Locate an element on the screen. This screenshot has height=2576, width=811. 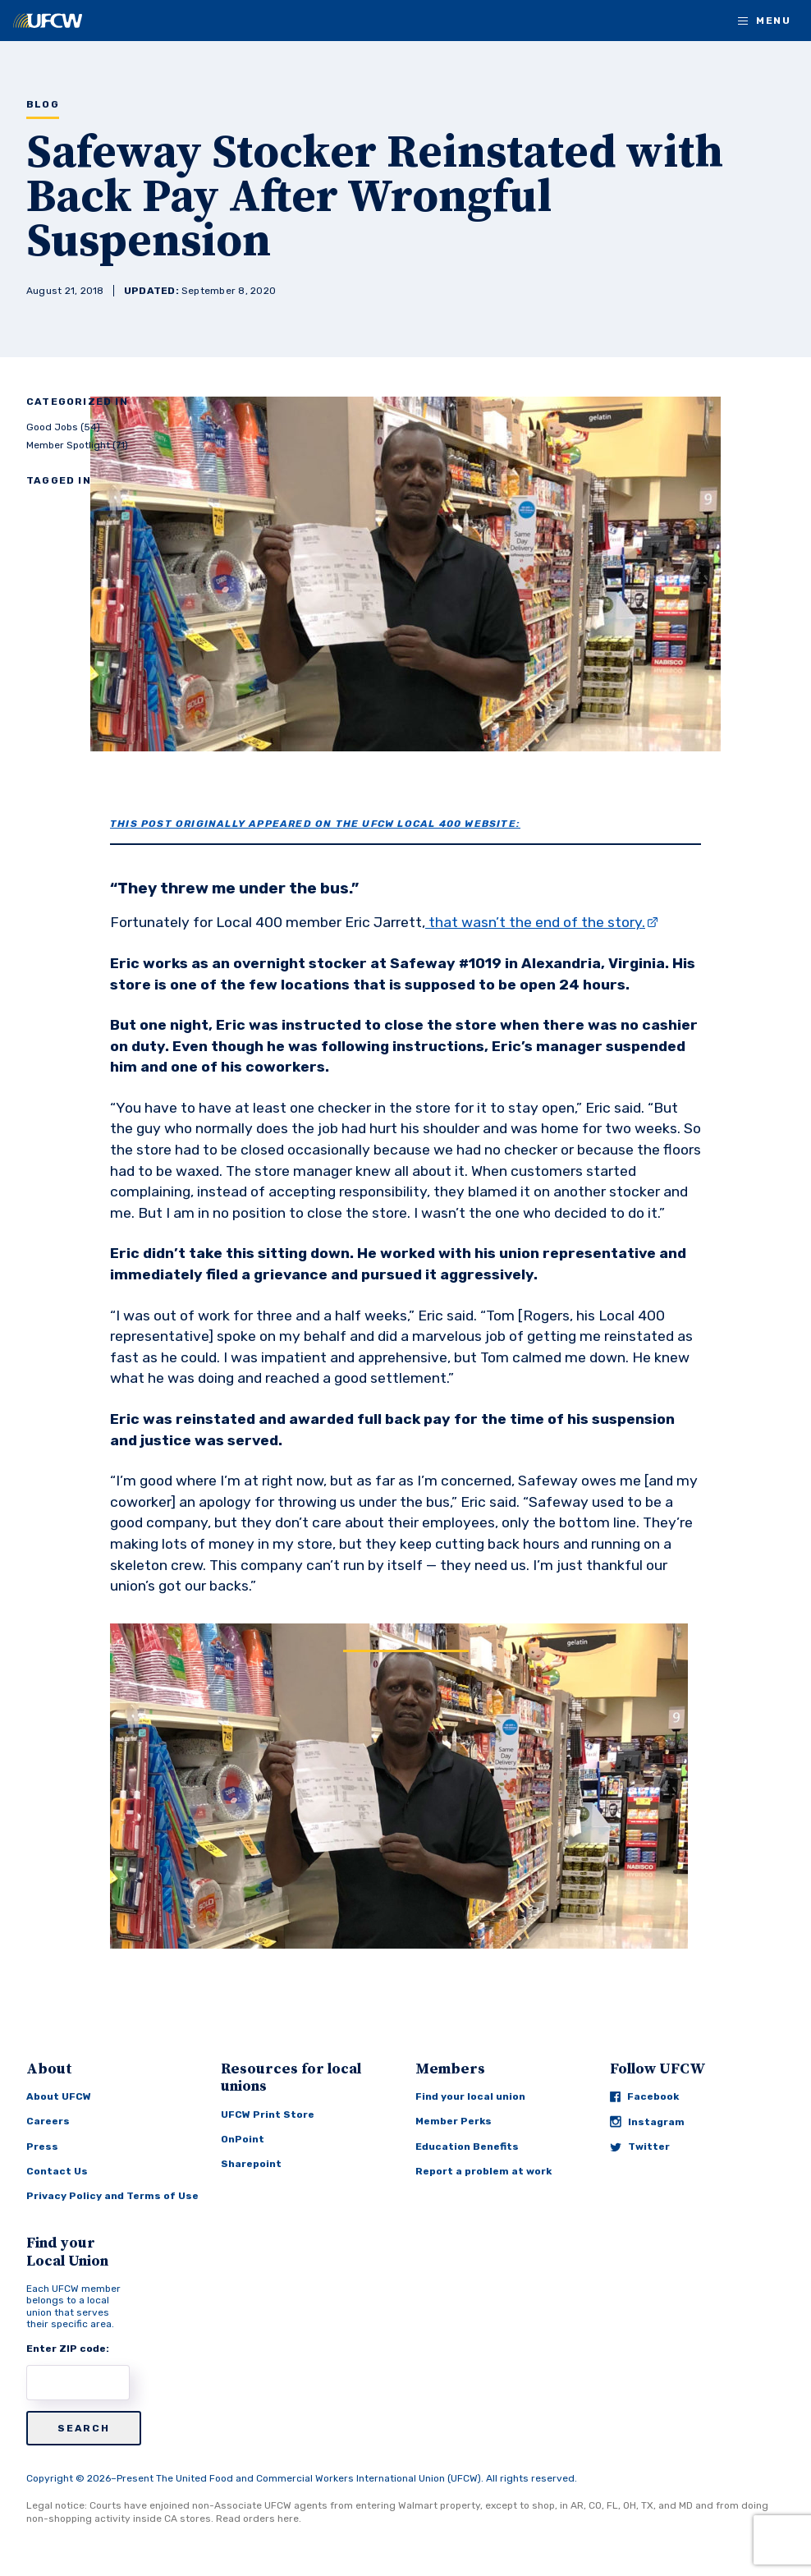
Find your local union is located at coordinates (470, 2096).